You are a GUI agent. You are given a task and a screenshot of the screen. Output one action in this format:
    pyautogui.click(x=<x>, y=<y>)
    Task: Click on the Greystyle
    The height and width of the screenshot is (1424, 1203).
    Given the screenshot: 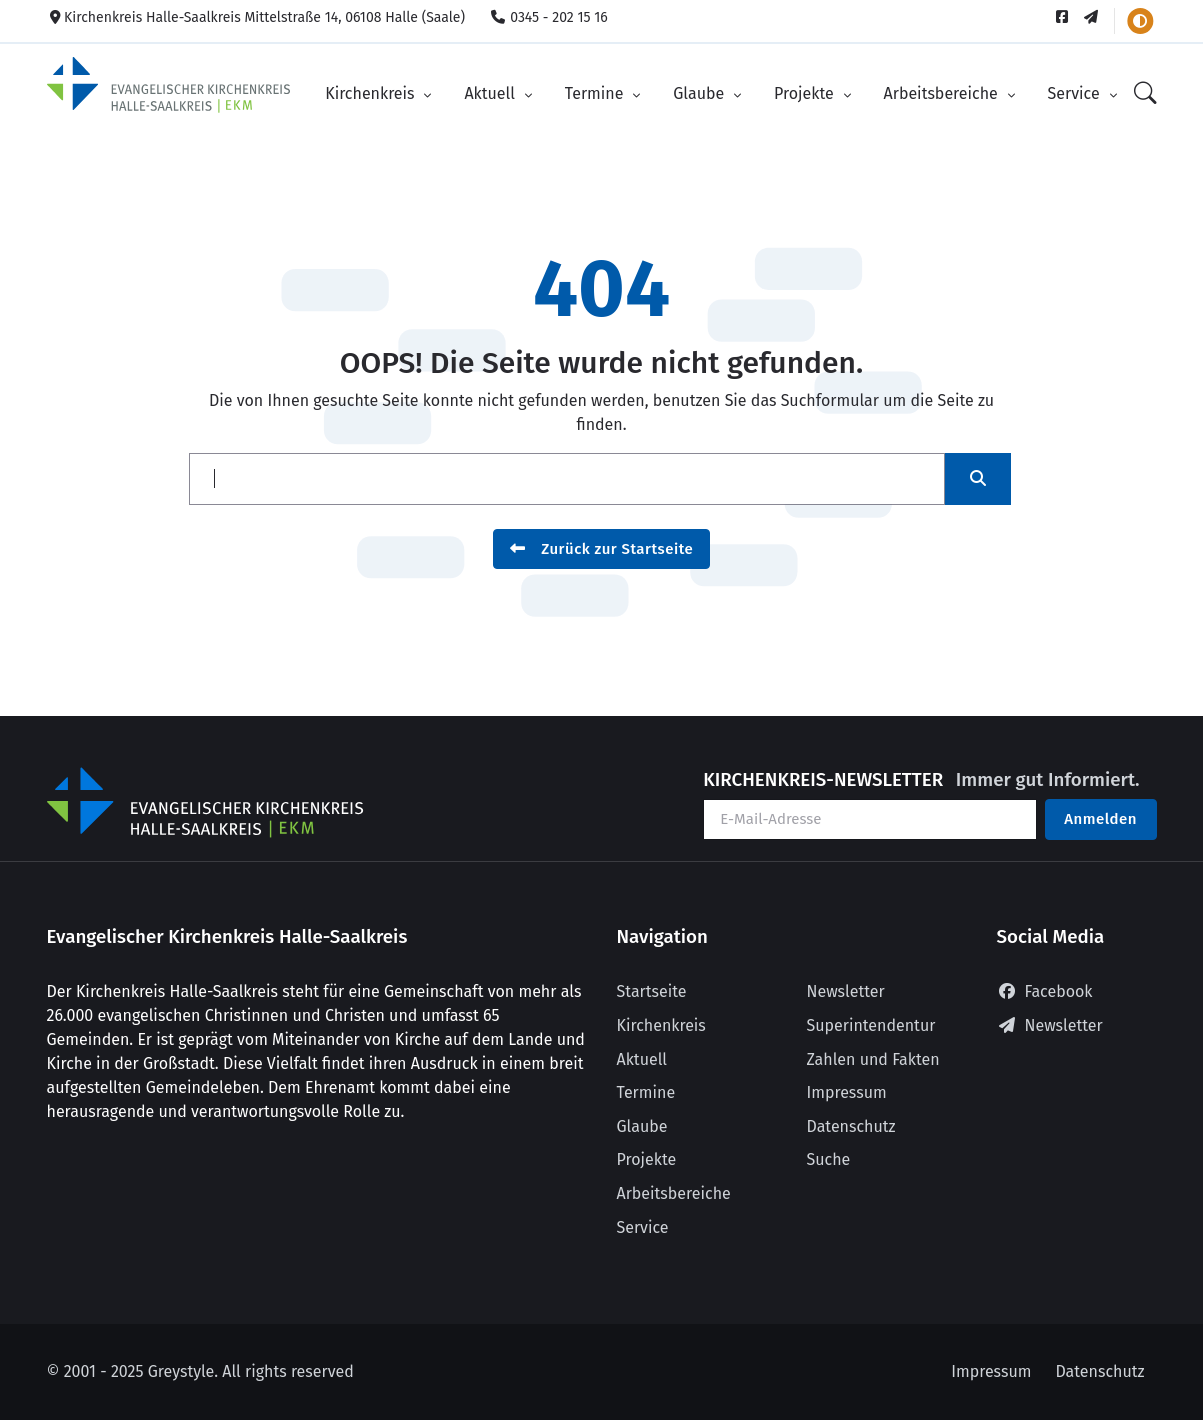 What is the action you would take?
    pyautogui.click(x=181, y=1371)
    